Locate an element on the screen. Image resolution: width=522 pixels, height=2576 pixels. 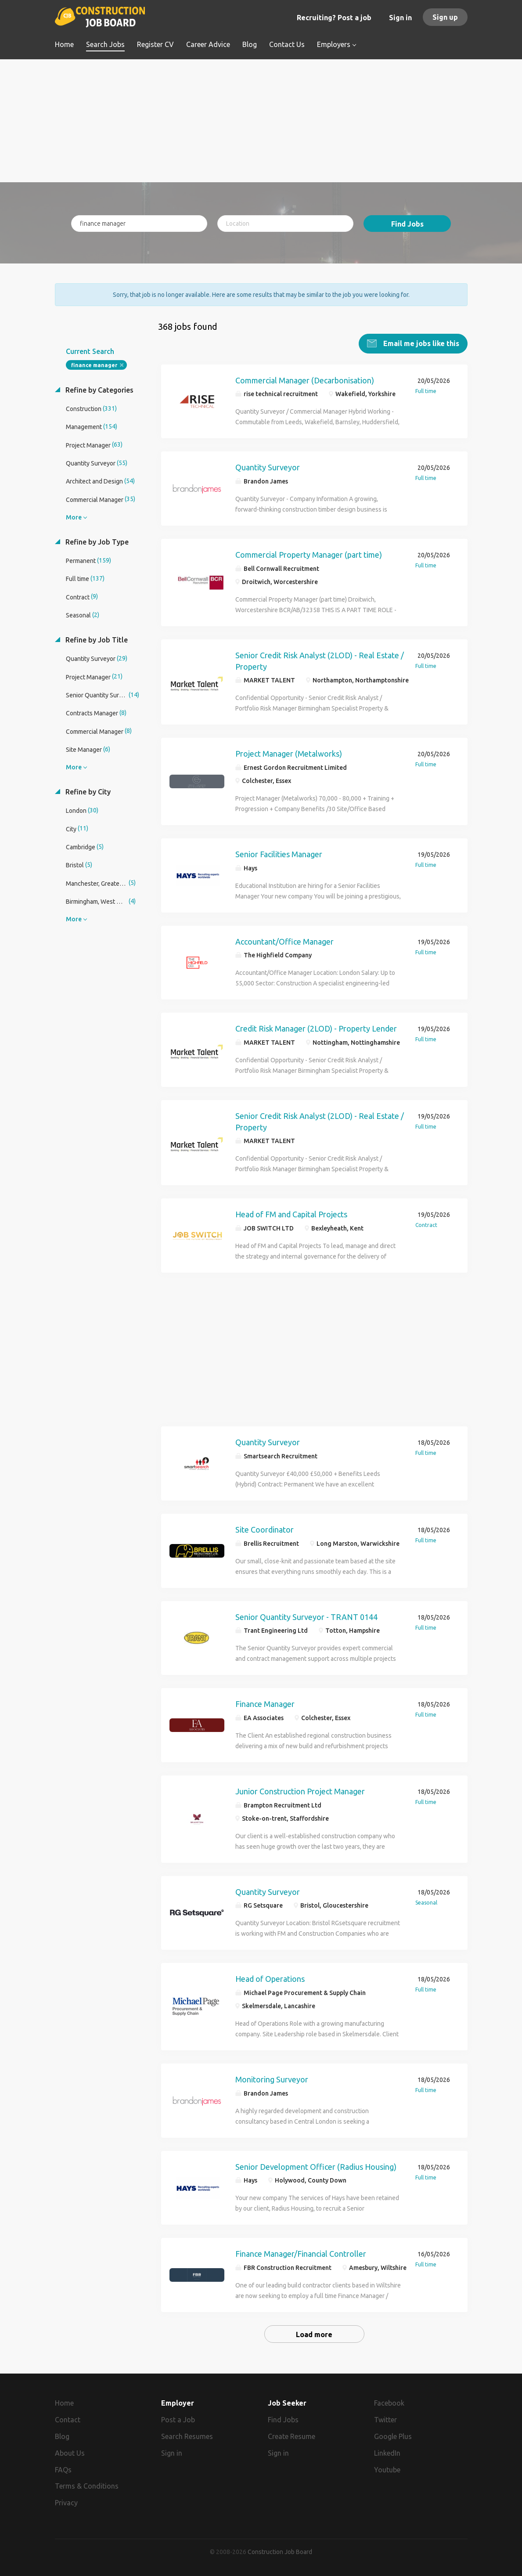
Finance Manager/Financial Controller is located at coordinates (300, 2253).